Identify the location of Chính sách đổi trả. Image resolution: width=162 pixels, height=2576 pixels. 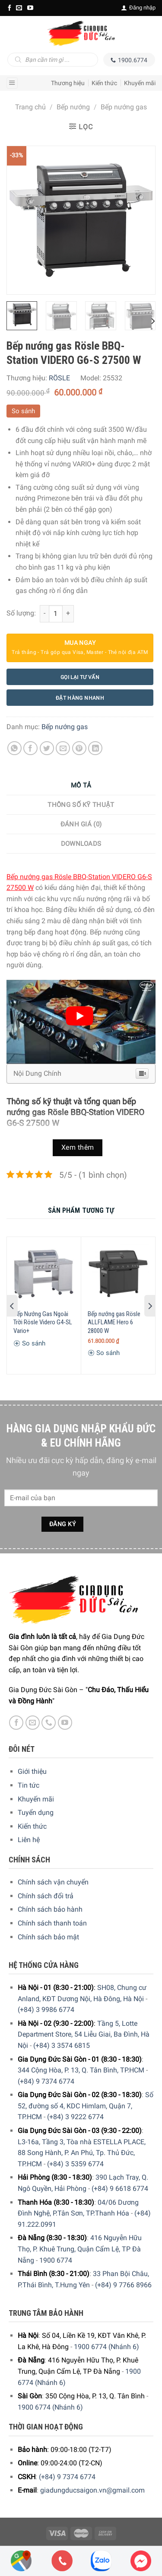
(45, 1896).